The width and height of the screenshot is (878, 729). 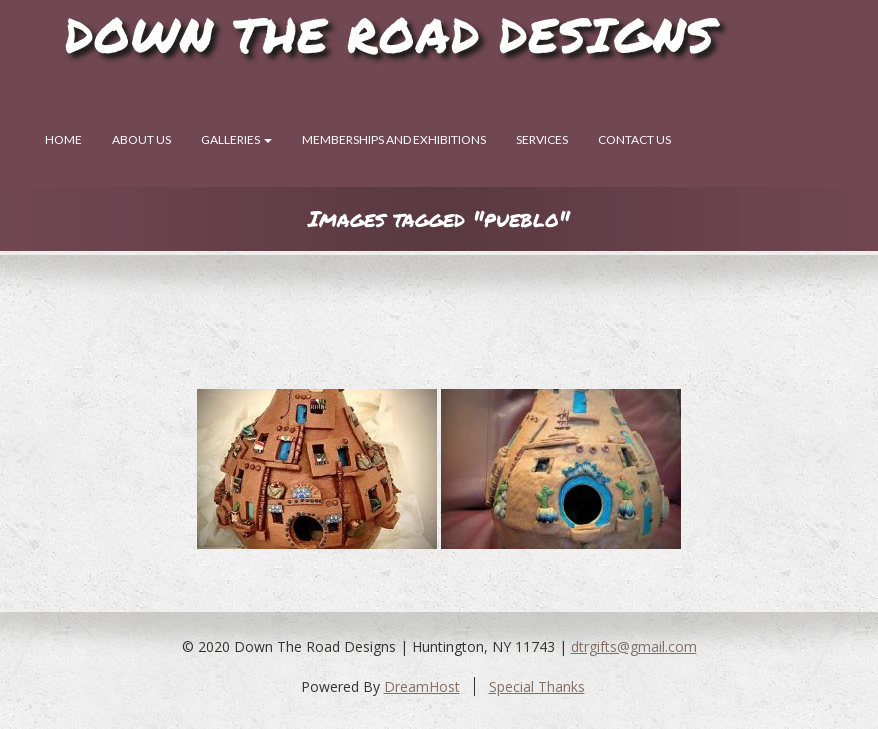 I want to click on About Us, so click(x=141, y=139).